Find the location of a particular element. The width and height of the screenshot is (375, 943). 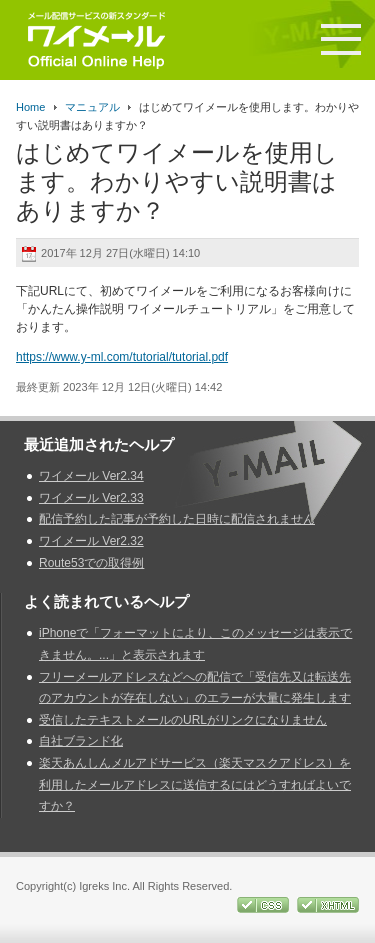

受信したテキストメールのURLがリンクになりません is located at coordinates (183, 720).